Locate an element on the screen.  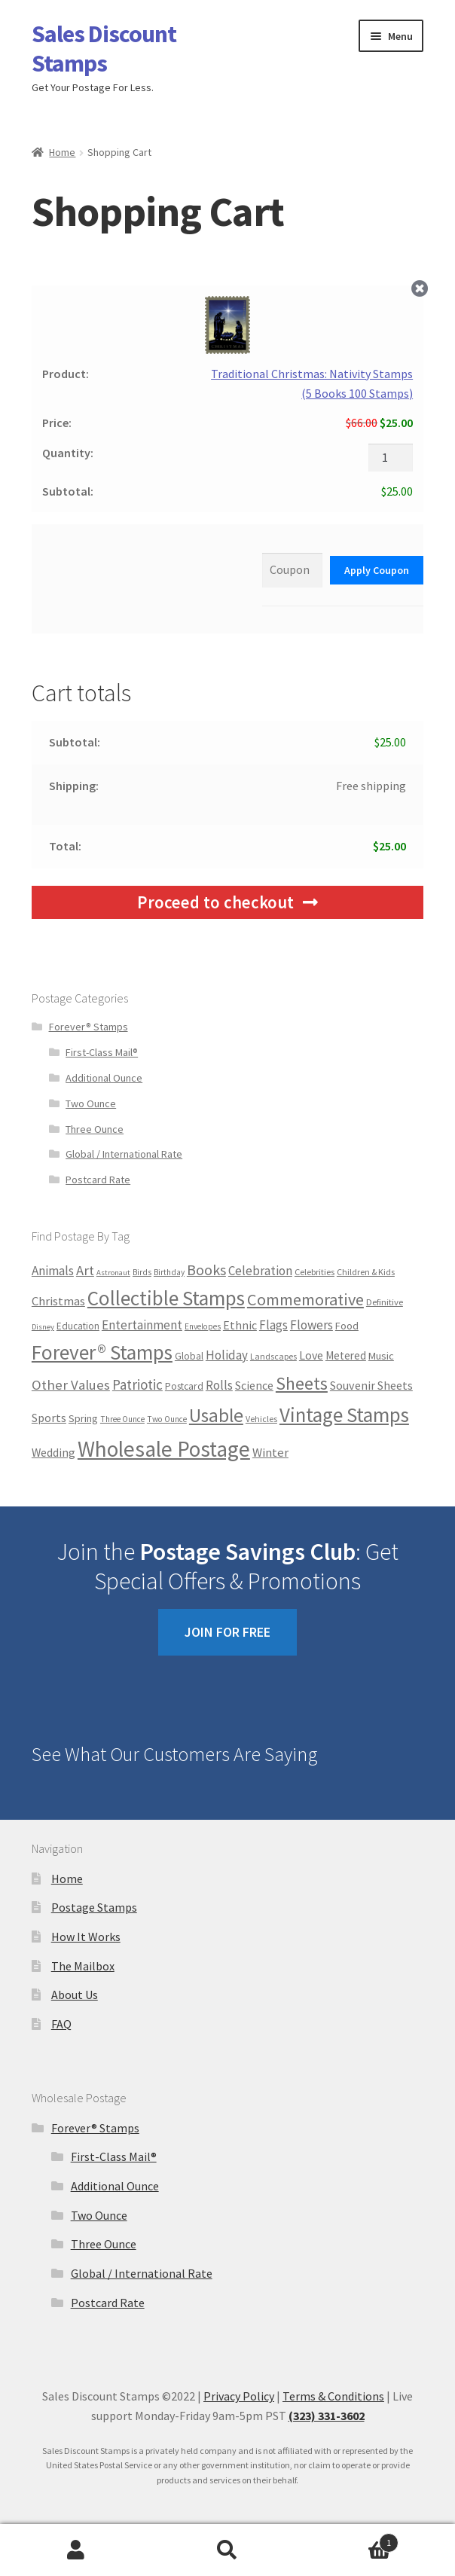
Definitive [Definitive (7 products)] is located at coordinates (384, 1302).